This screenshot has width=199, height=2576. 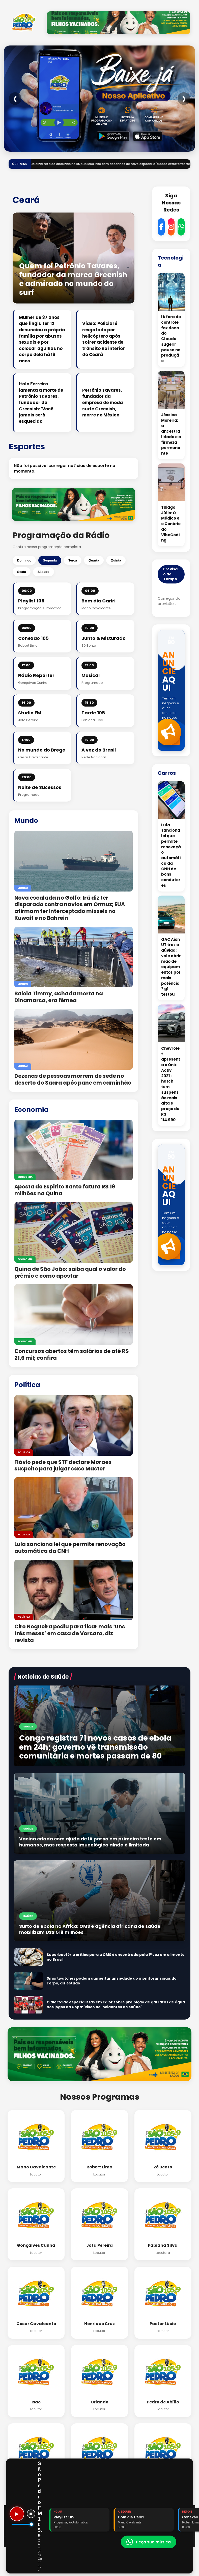 What do you see at coordinates (24, 560) in the screenshot?
I see `Domingo` at bounding box center [24, 560].